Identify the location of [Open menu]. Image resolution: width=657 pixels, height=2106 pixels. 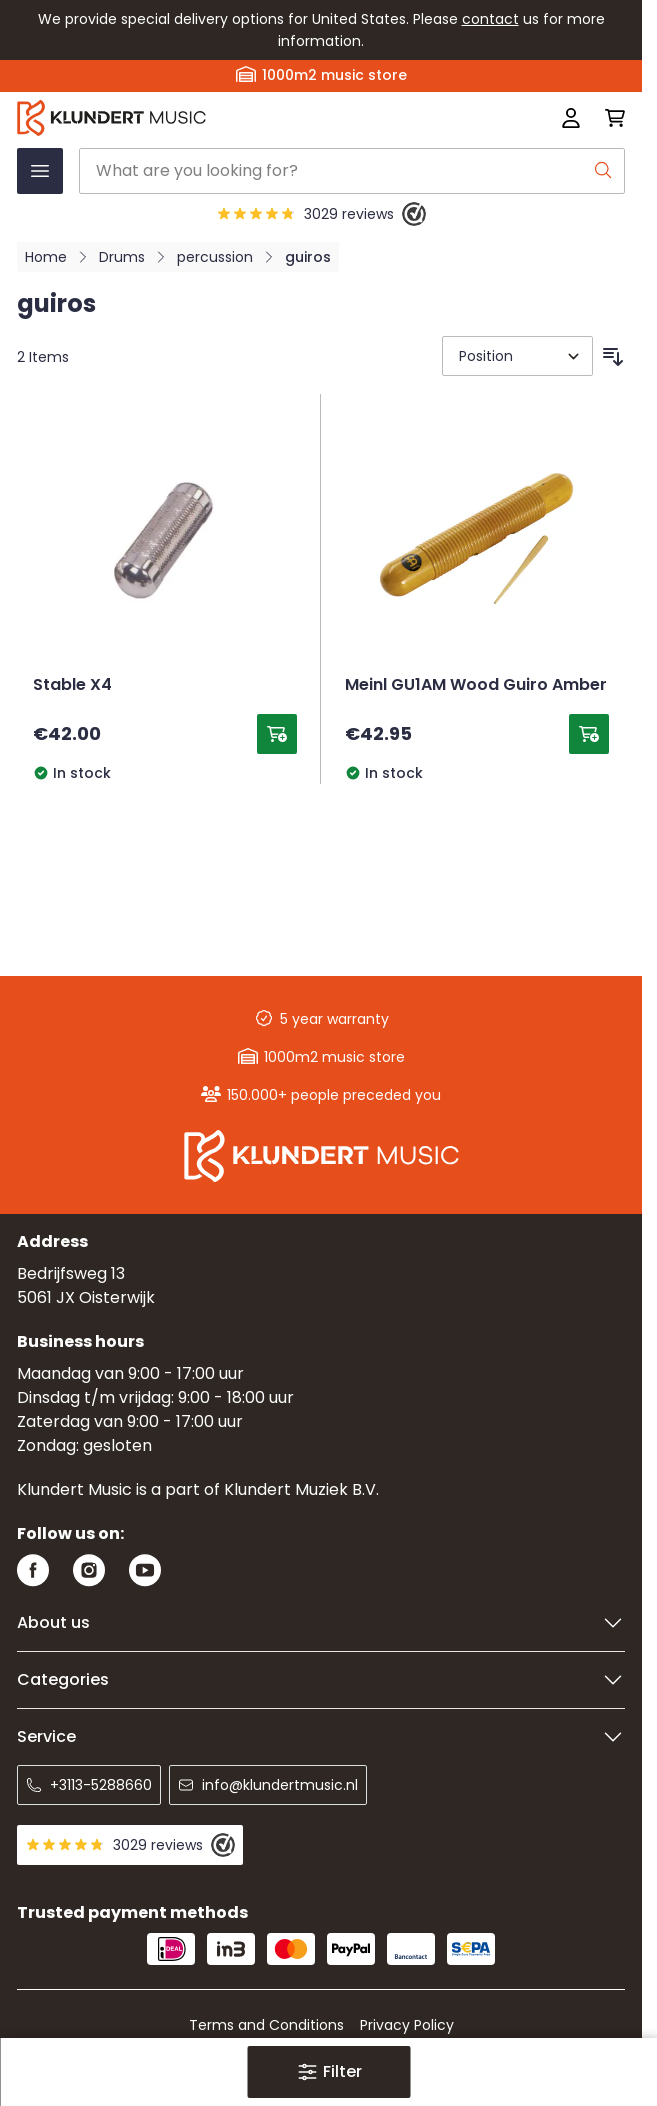
(40, 171).